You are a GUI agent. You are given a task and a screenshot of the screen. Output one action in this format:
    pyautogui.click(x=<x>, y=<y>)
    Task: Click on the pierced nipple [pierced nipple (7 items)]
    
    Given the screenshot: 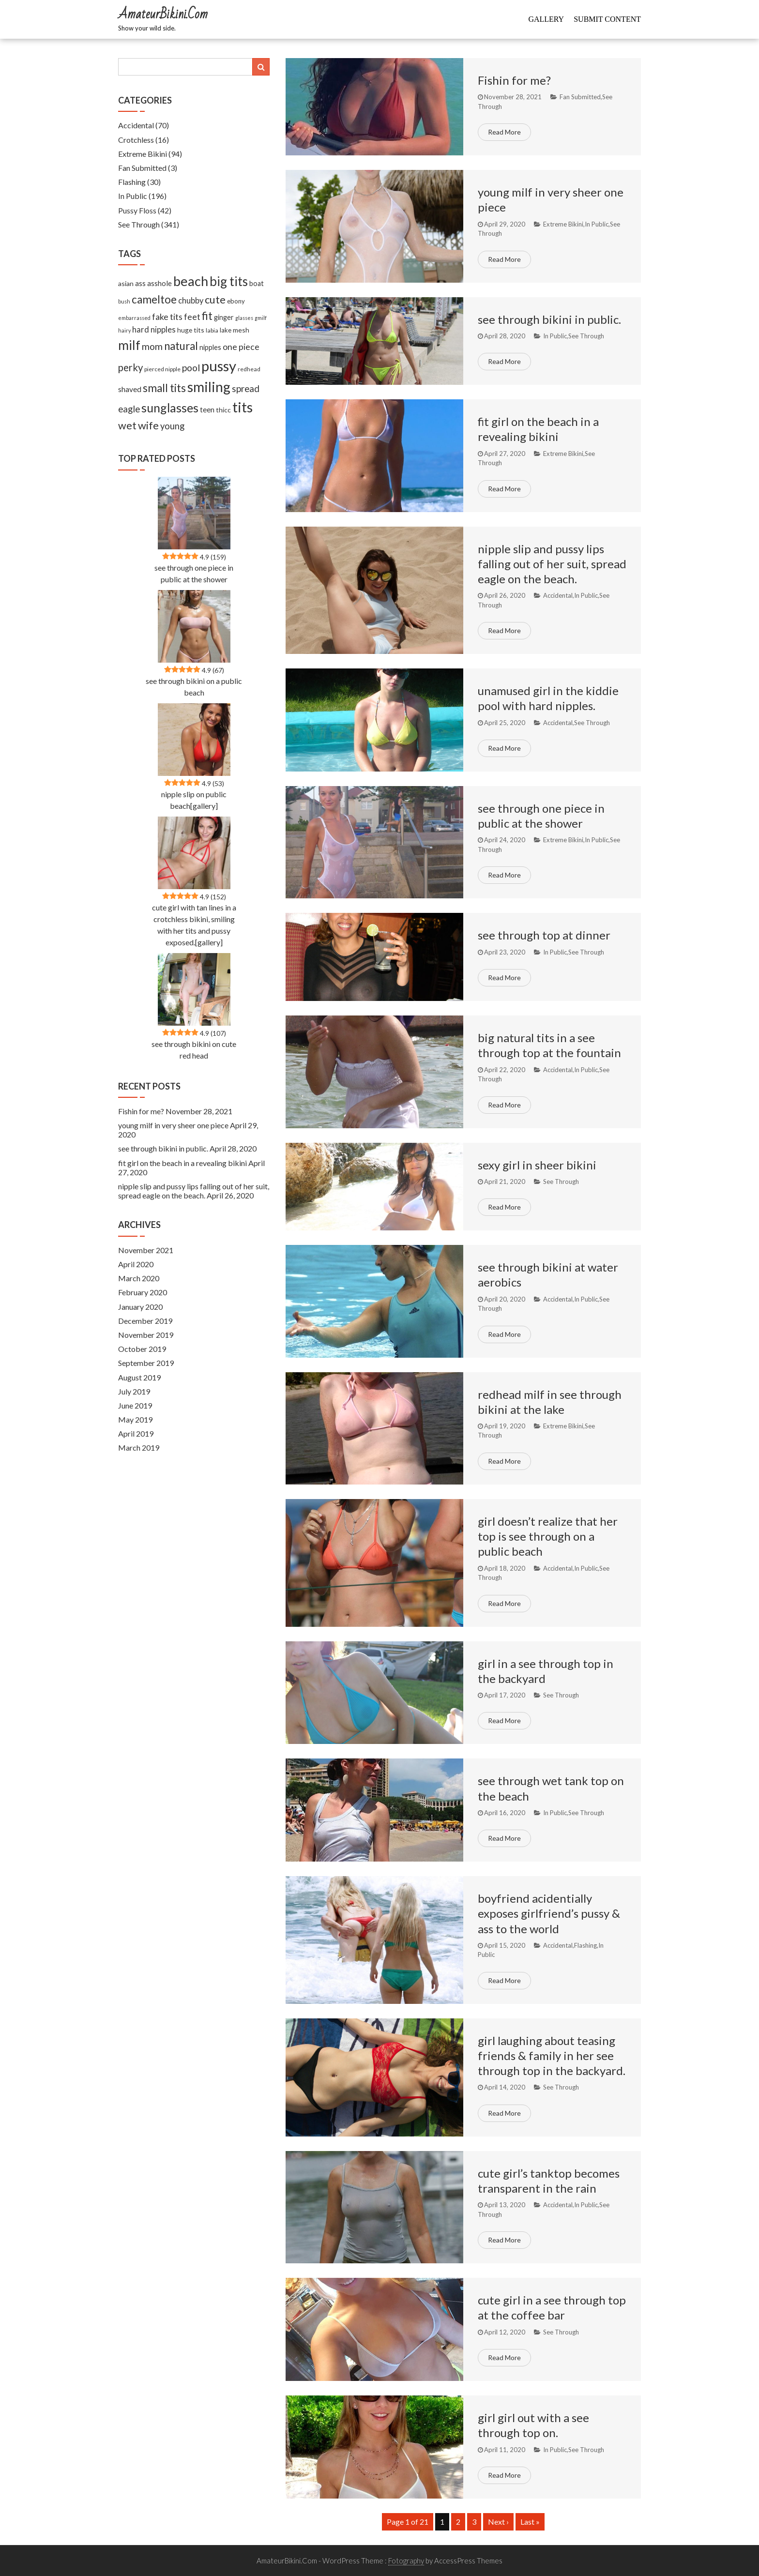 What is the action you would take?
    pyautogui.click(x=162, y=369)
    